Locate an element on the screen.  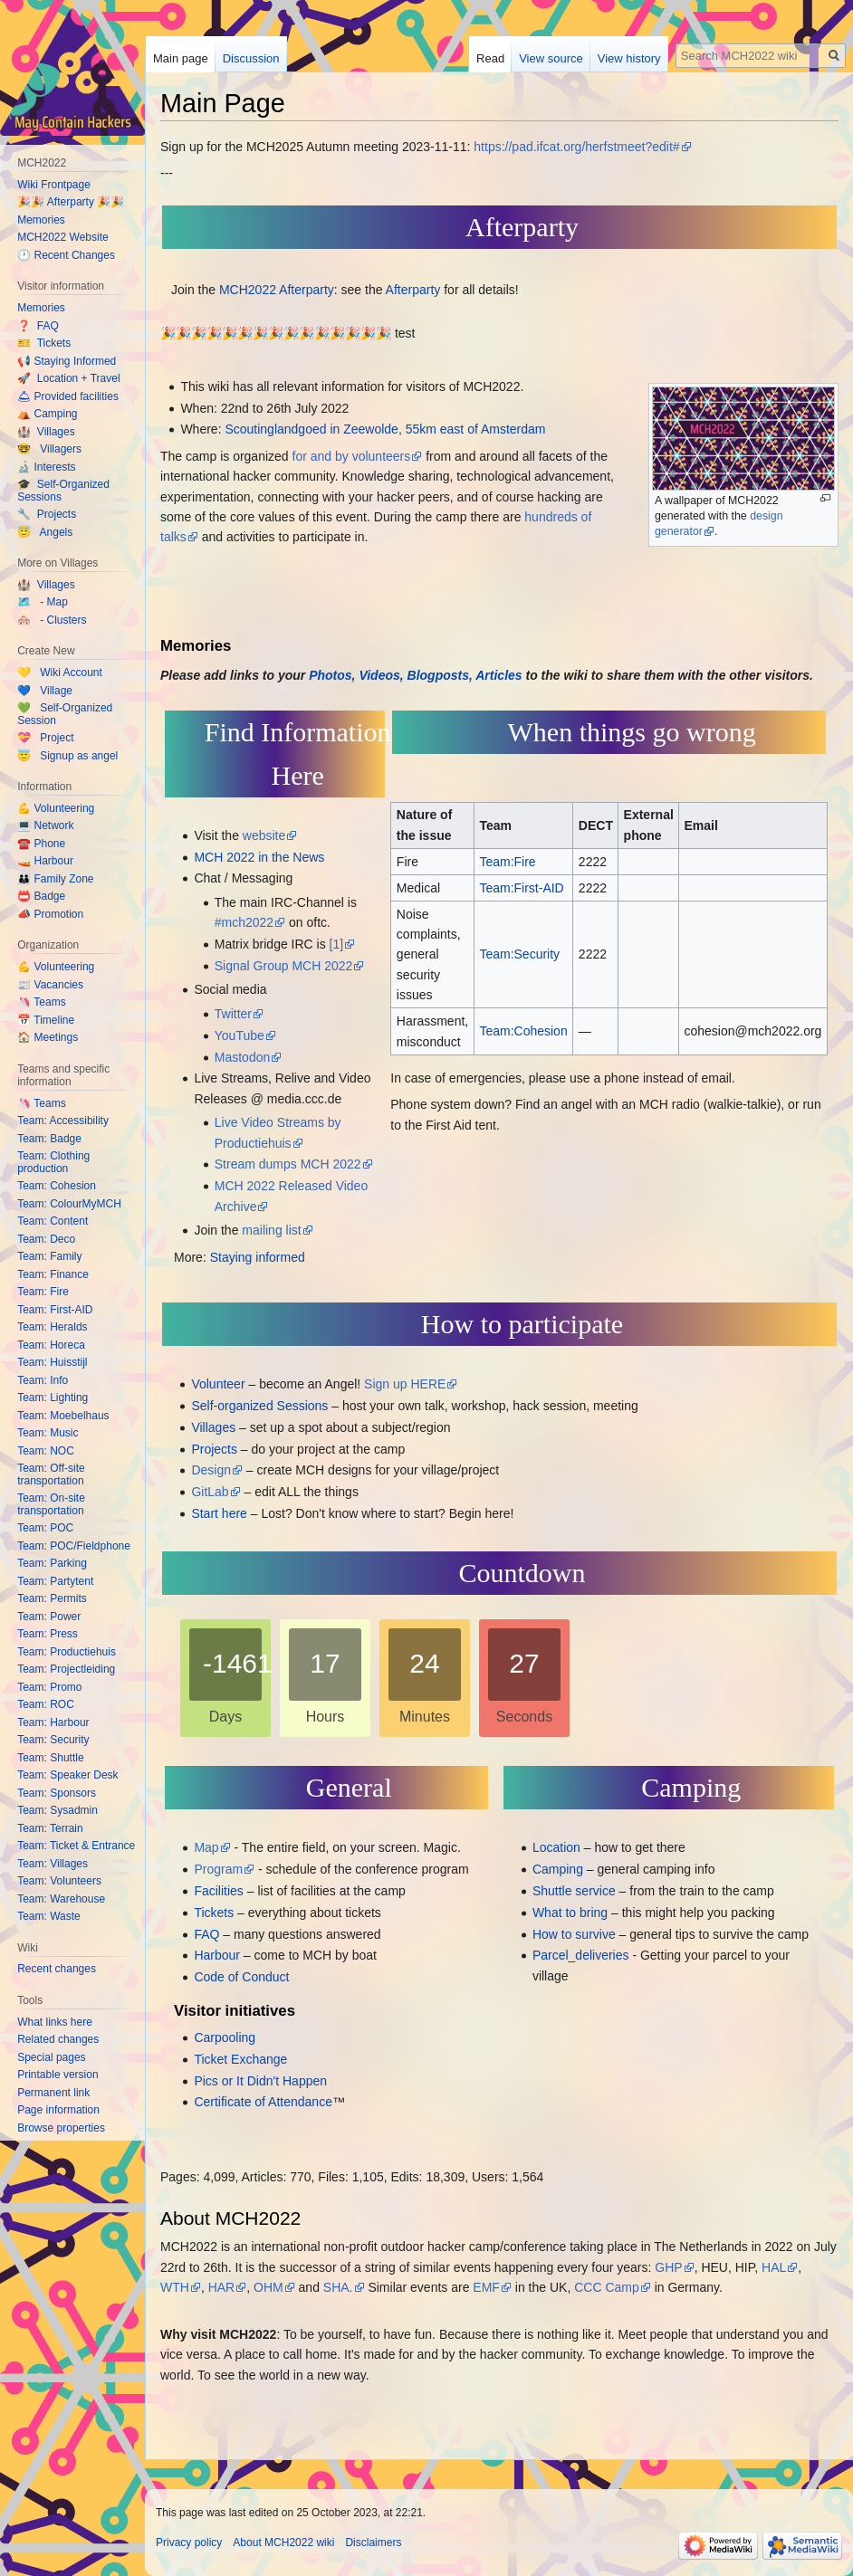
💚 Self-Organized Session is located at coordinates (64, 714).